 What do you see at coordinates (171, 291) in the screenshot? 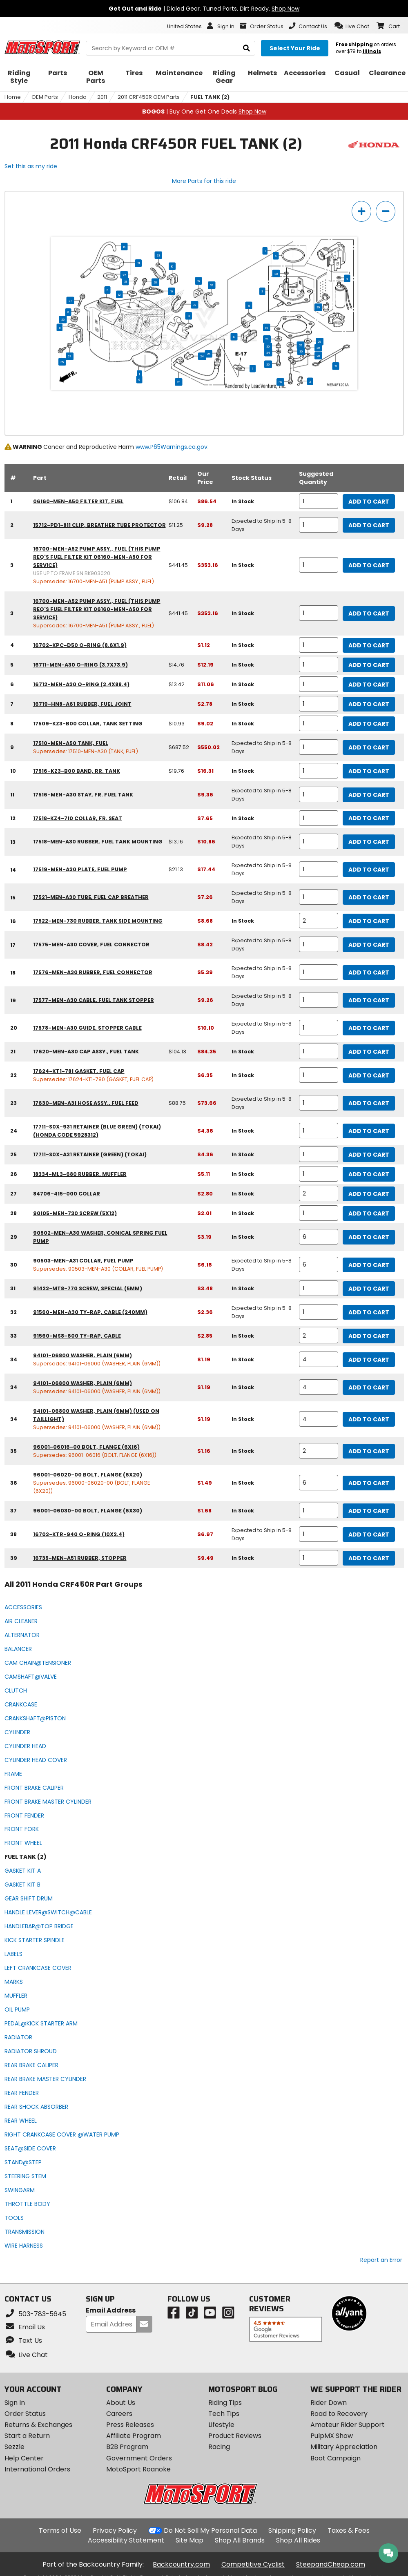
I see `10` at bounding box center [171, 291].